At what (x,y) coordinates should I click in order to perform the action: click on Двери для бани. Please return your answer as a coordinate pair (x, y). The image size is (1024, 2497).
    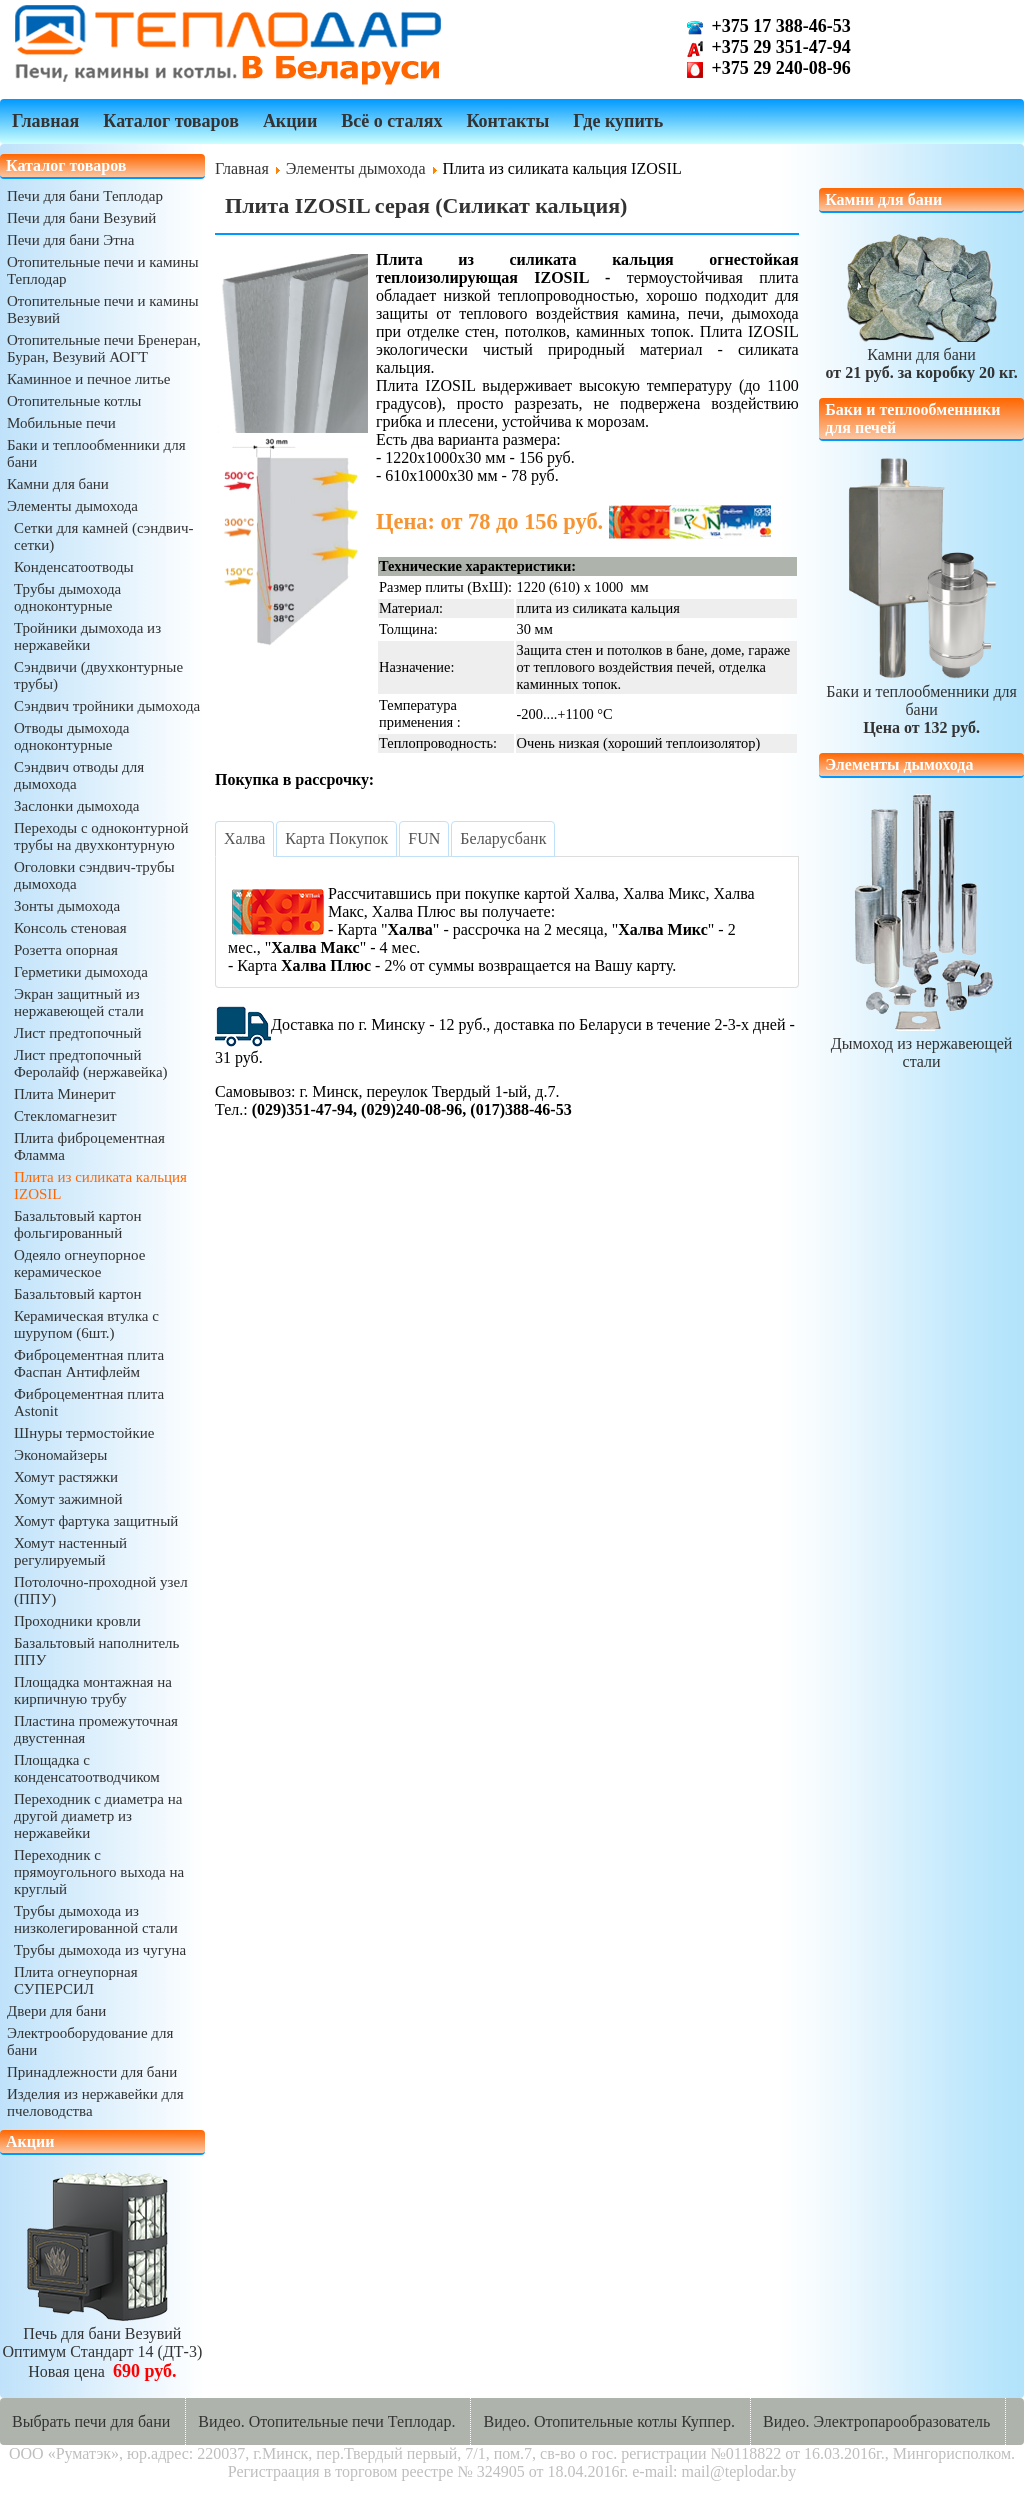
    Looking at the image, I should click on (56, 2011).